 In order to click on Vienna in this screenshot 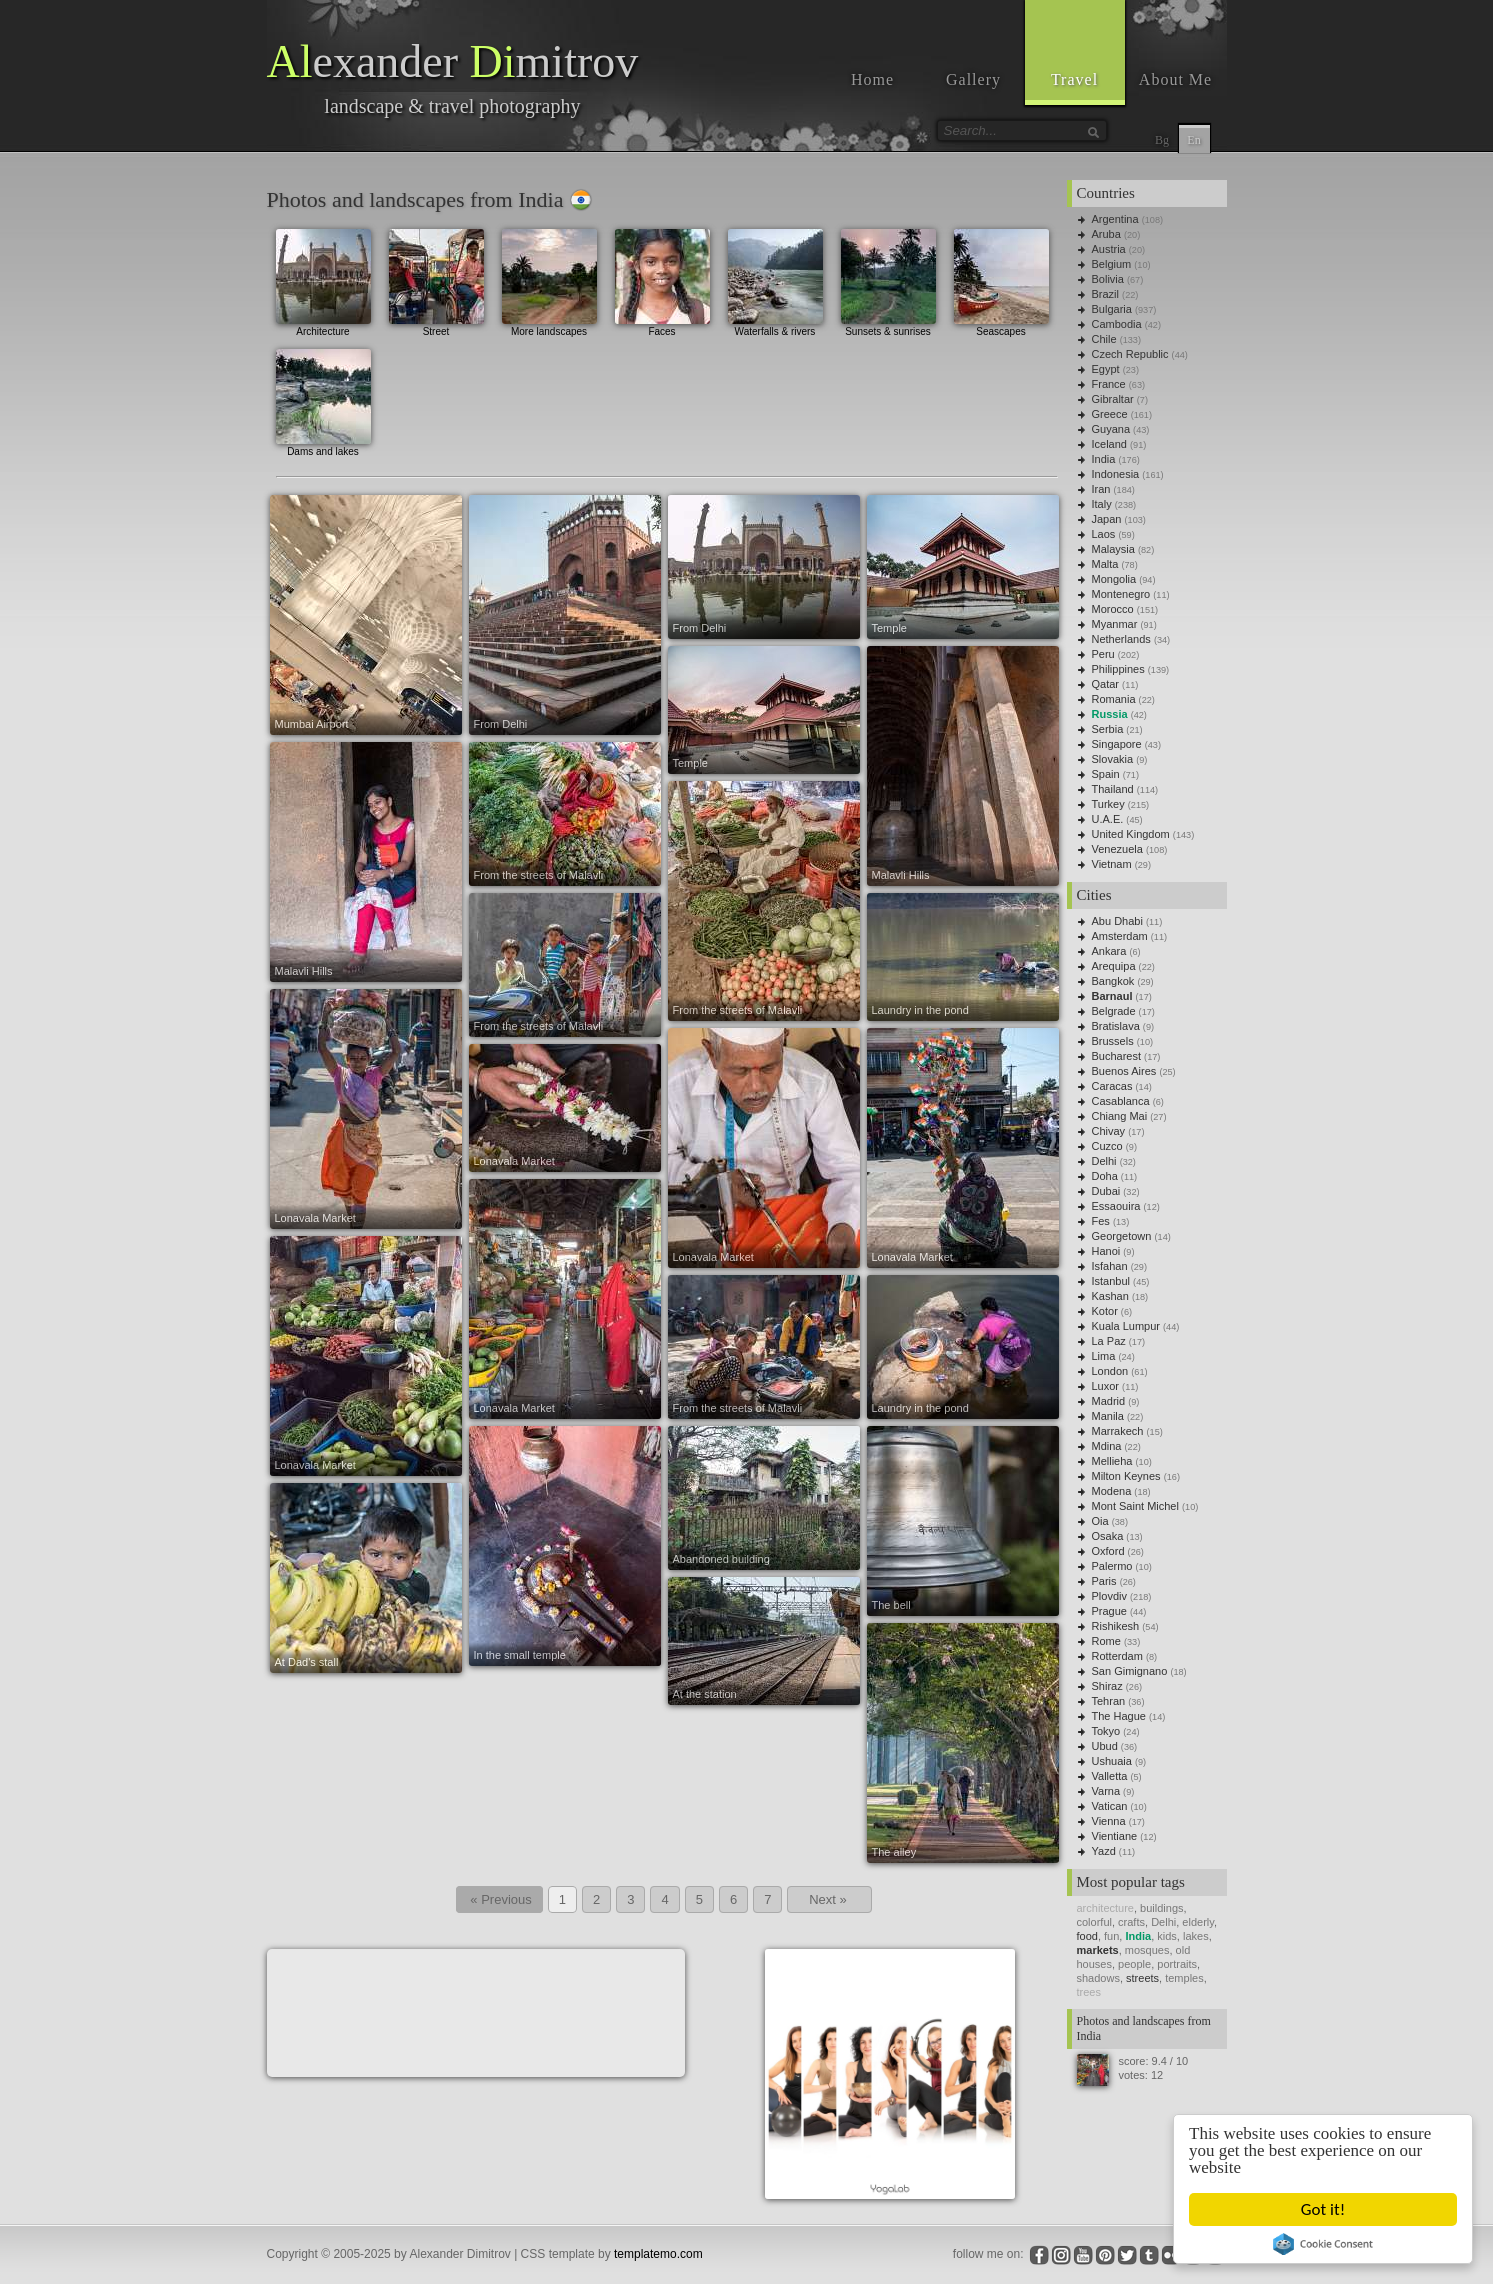, I will do `click(1109, 1821)`.